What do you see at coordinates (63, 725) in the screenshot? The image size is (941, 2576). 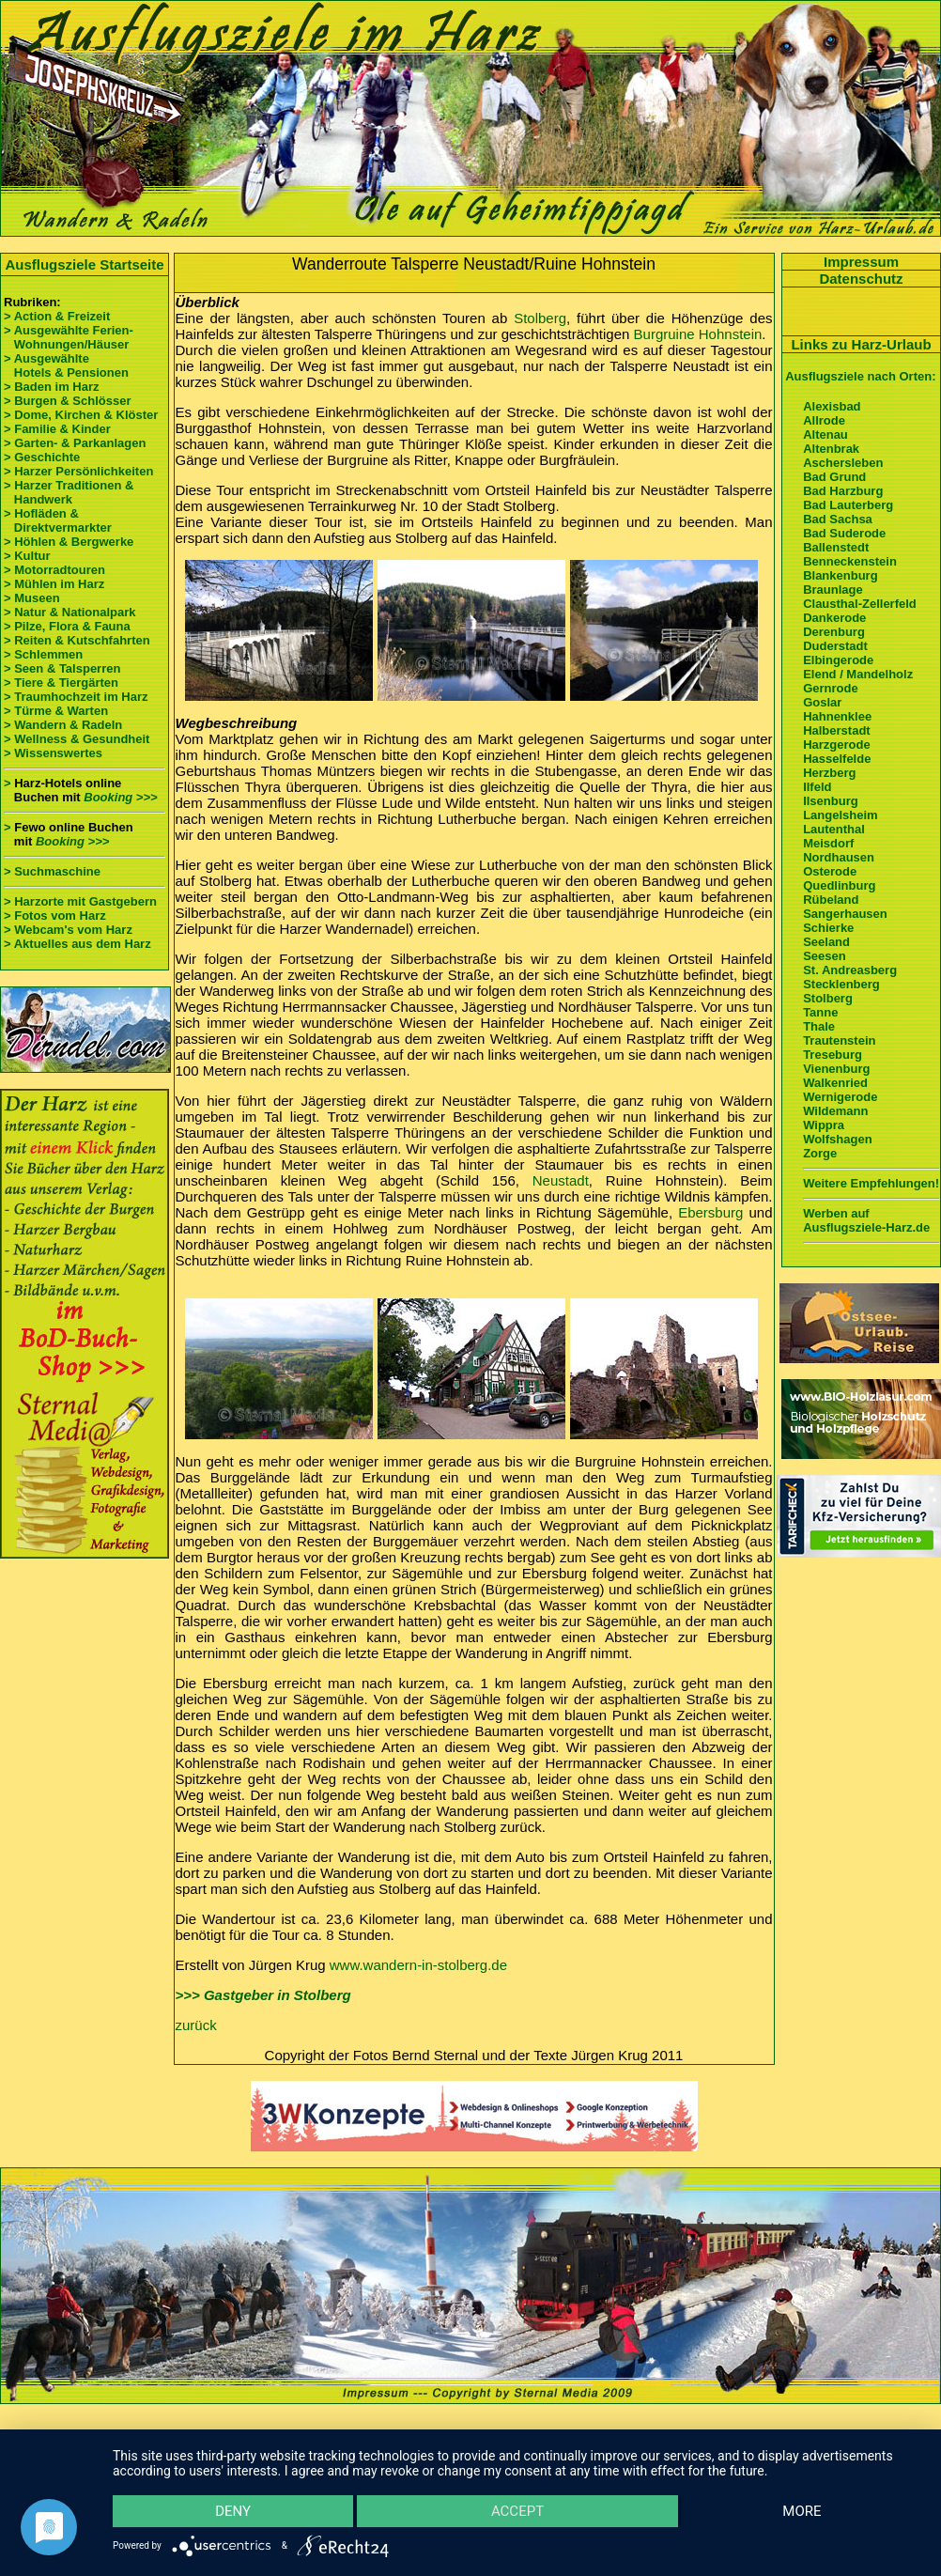 I see `> Wandern & Radeln` at bounding box center [63, 725].